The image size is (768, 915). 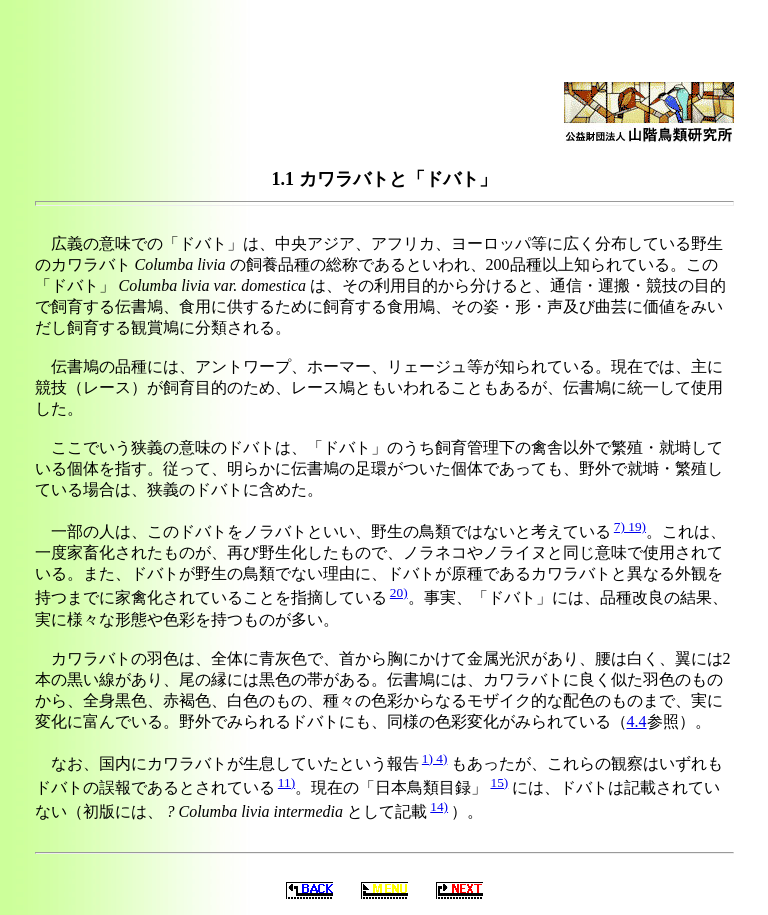 What do you see at coordinates (499, 782) in the screenshot?
I see `15)` at bounding box center [499, 782].